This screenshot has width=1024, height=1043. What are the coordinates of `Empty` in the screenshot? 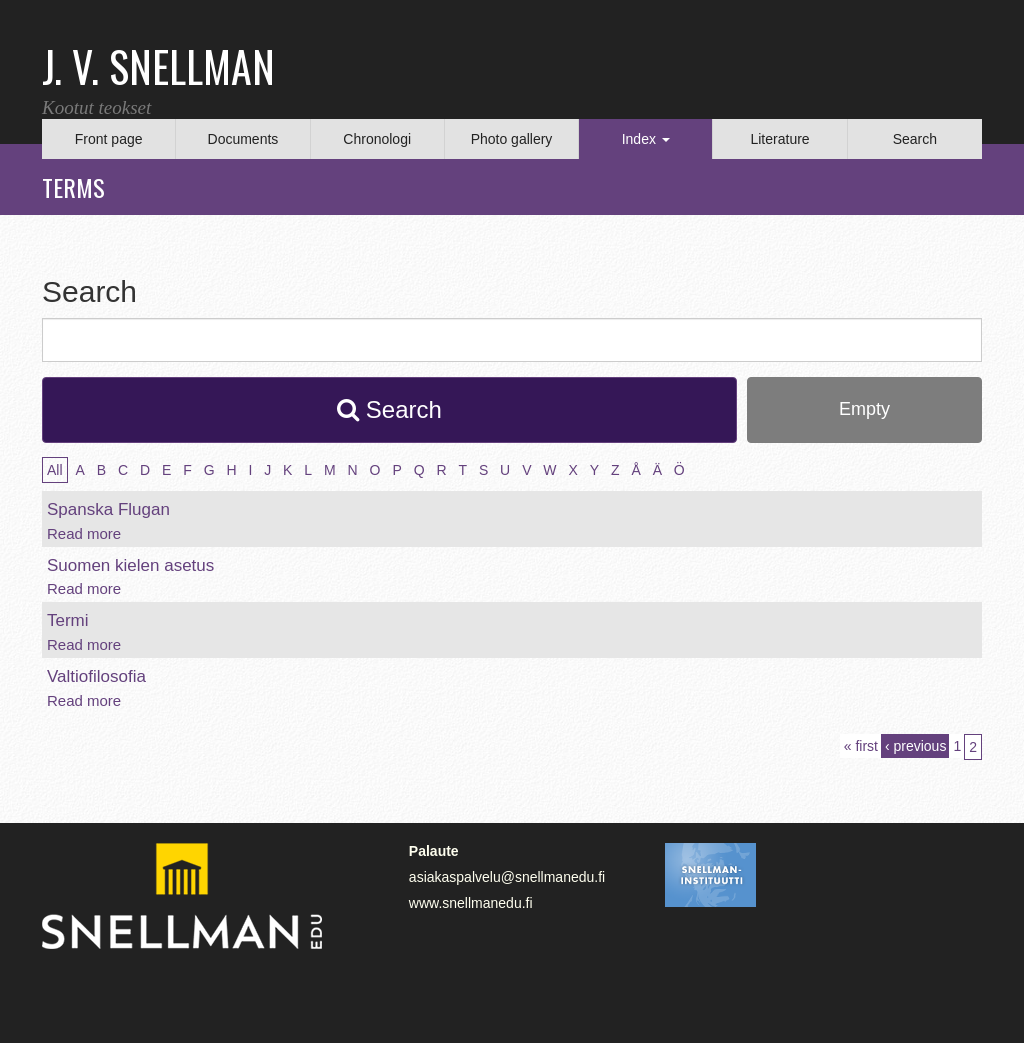 It's located at (864, 409).